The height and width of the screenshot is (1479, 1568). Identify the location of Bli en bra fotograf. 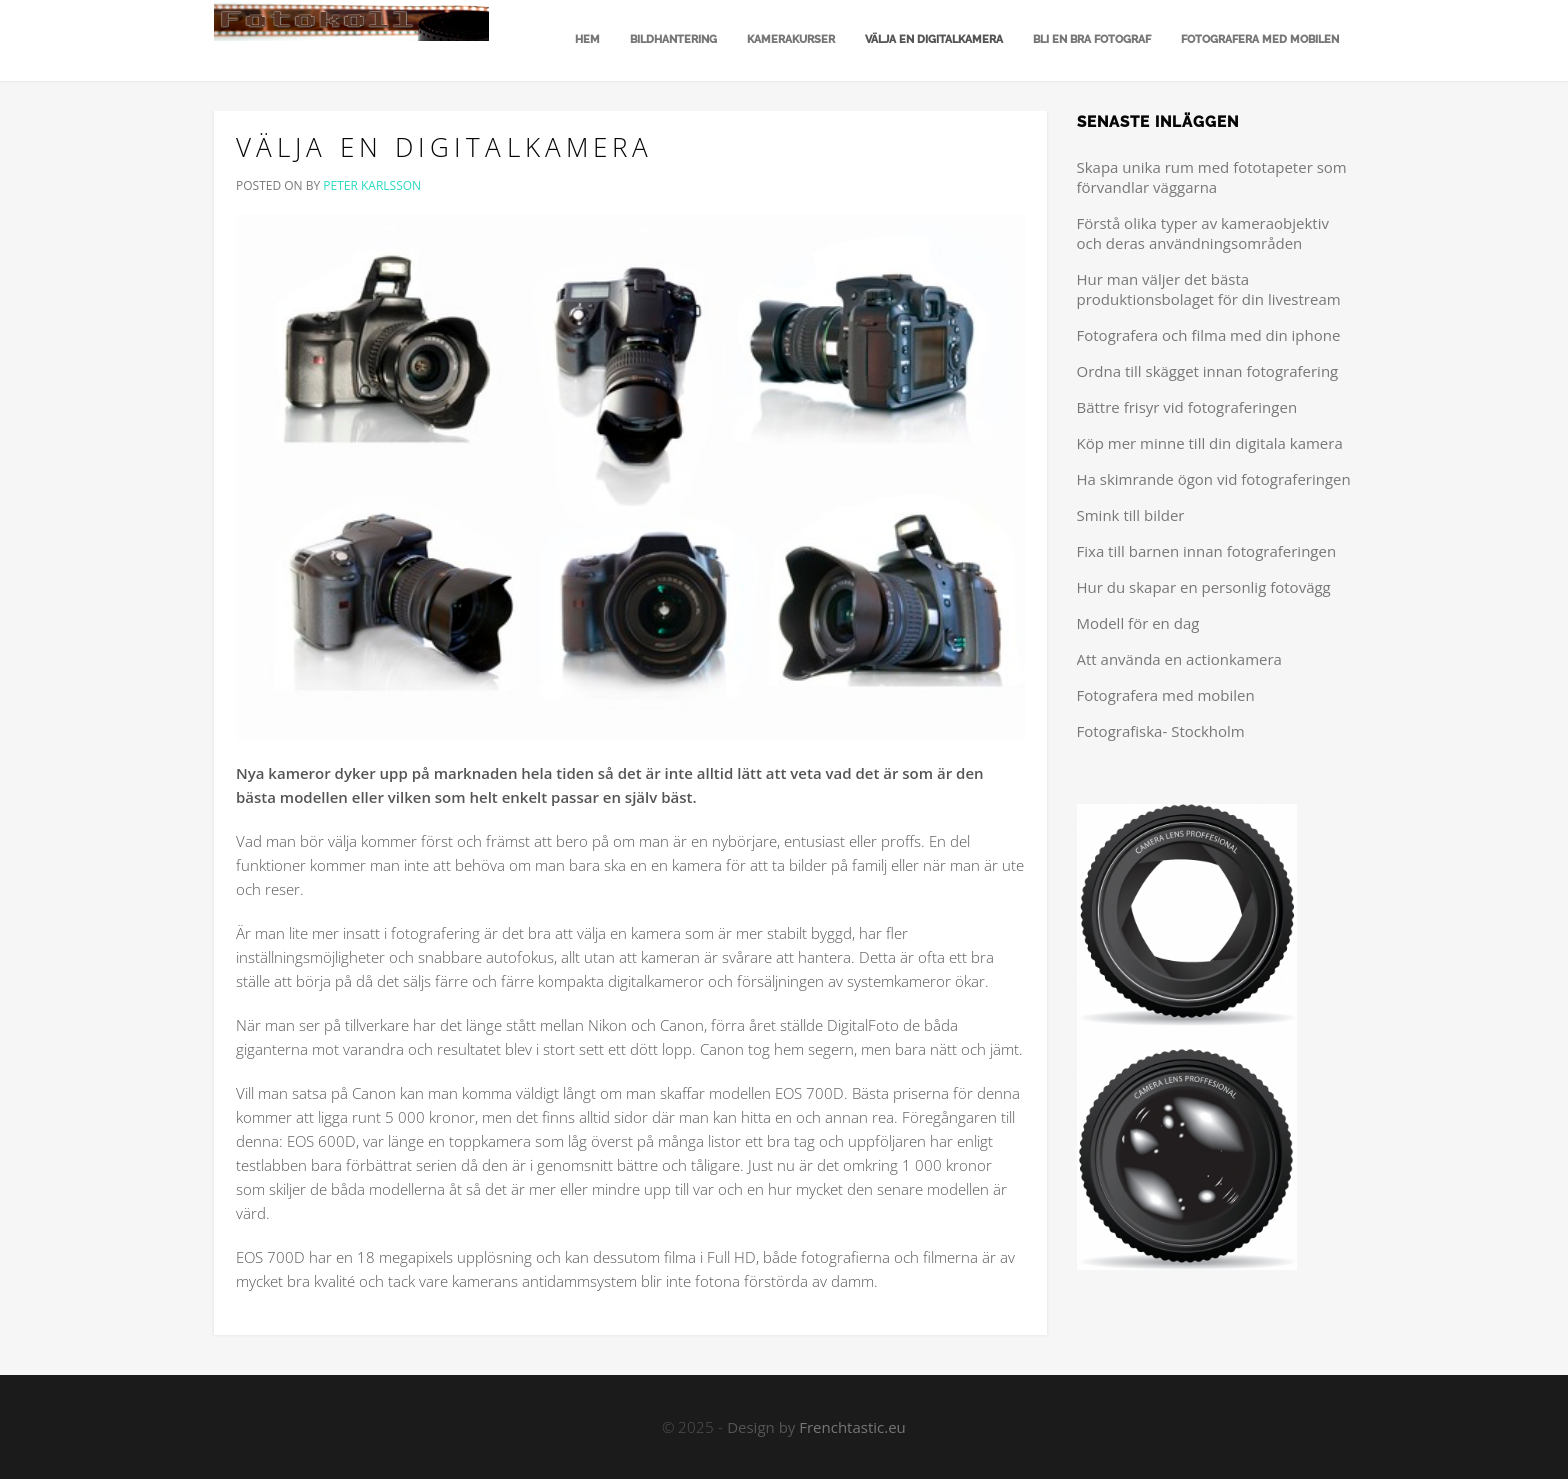
(1092, 39).